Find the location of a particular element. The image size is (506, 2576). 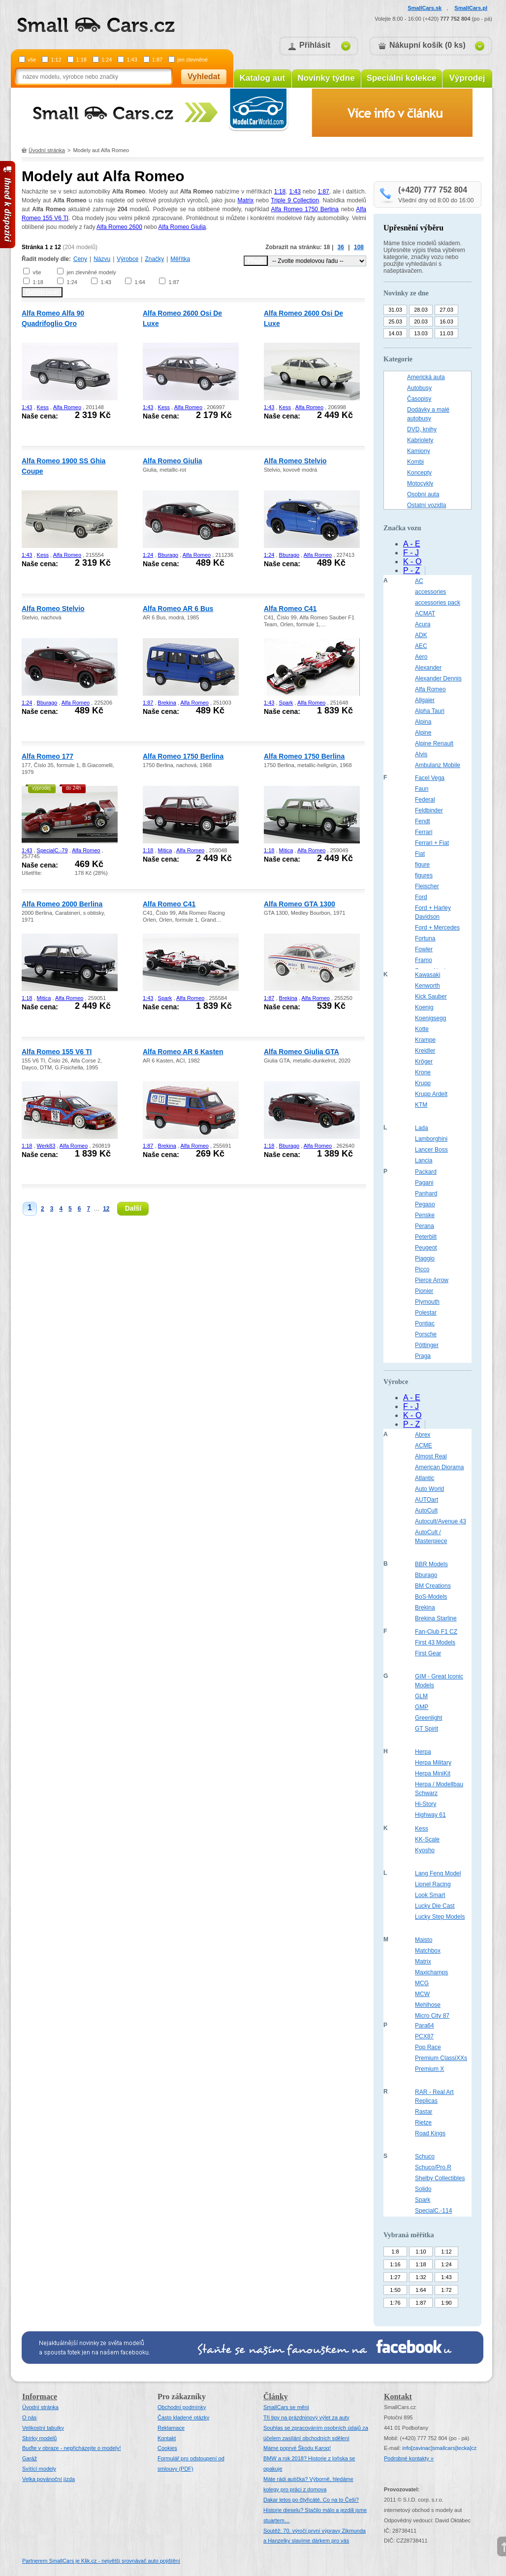

Pierce Arrow is located at coordinates (431, 1280).